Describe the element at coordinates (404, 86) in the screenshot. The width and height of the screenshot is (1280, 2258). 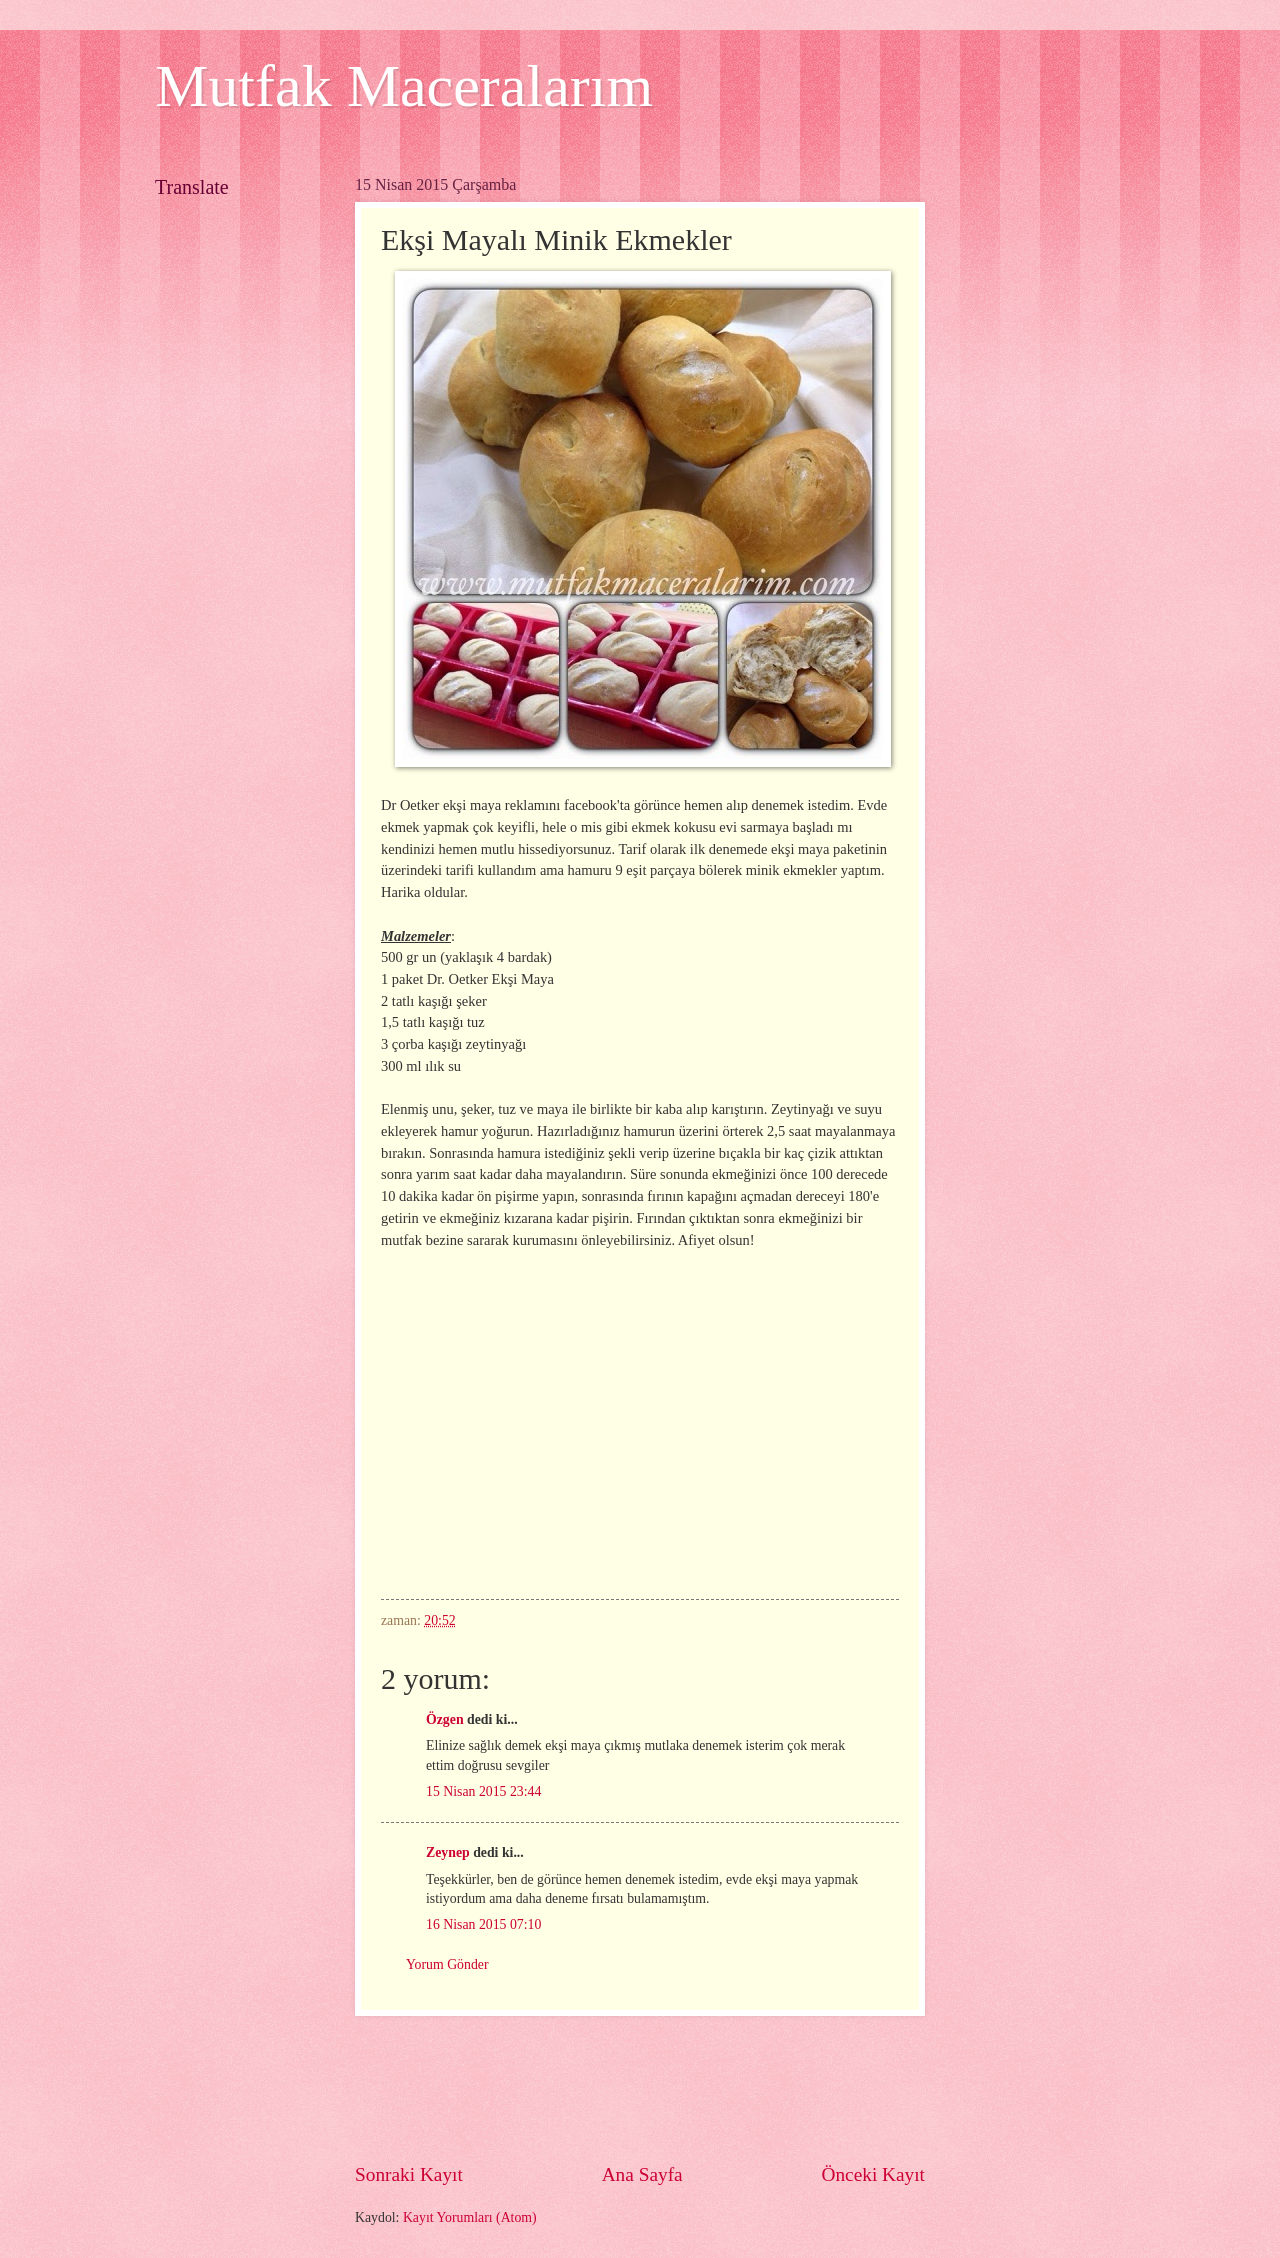
I see `Mutfak Maceralarım` at that location.